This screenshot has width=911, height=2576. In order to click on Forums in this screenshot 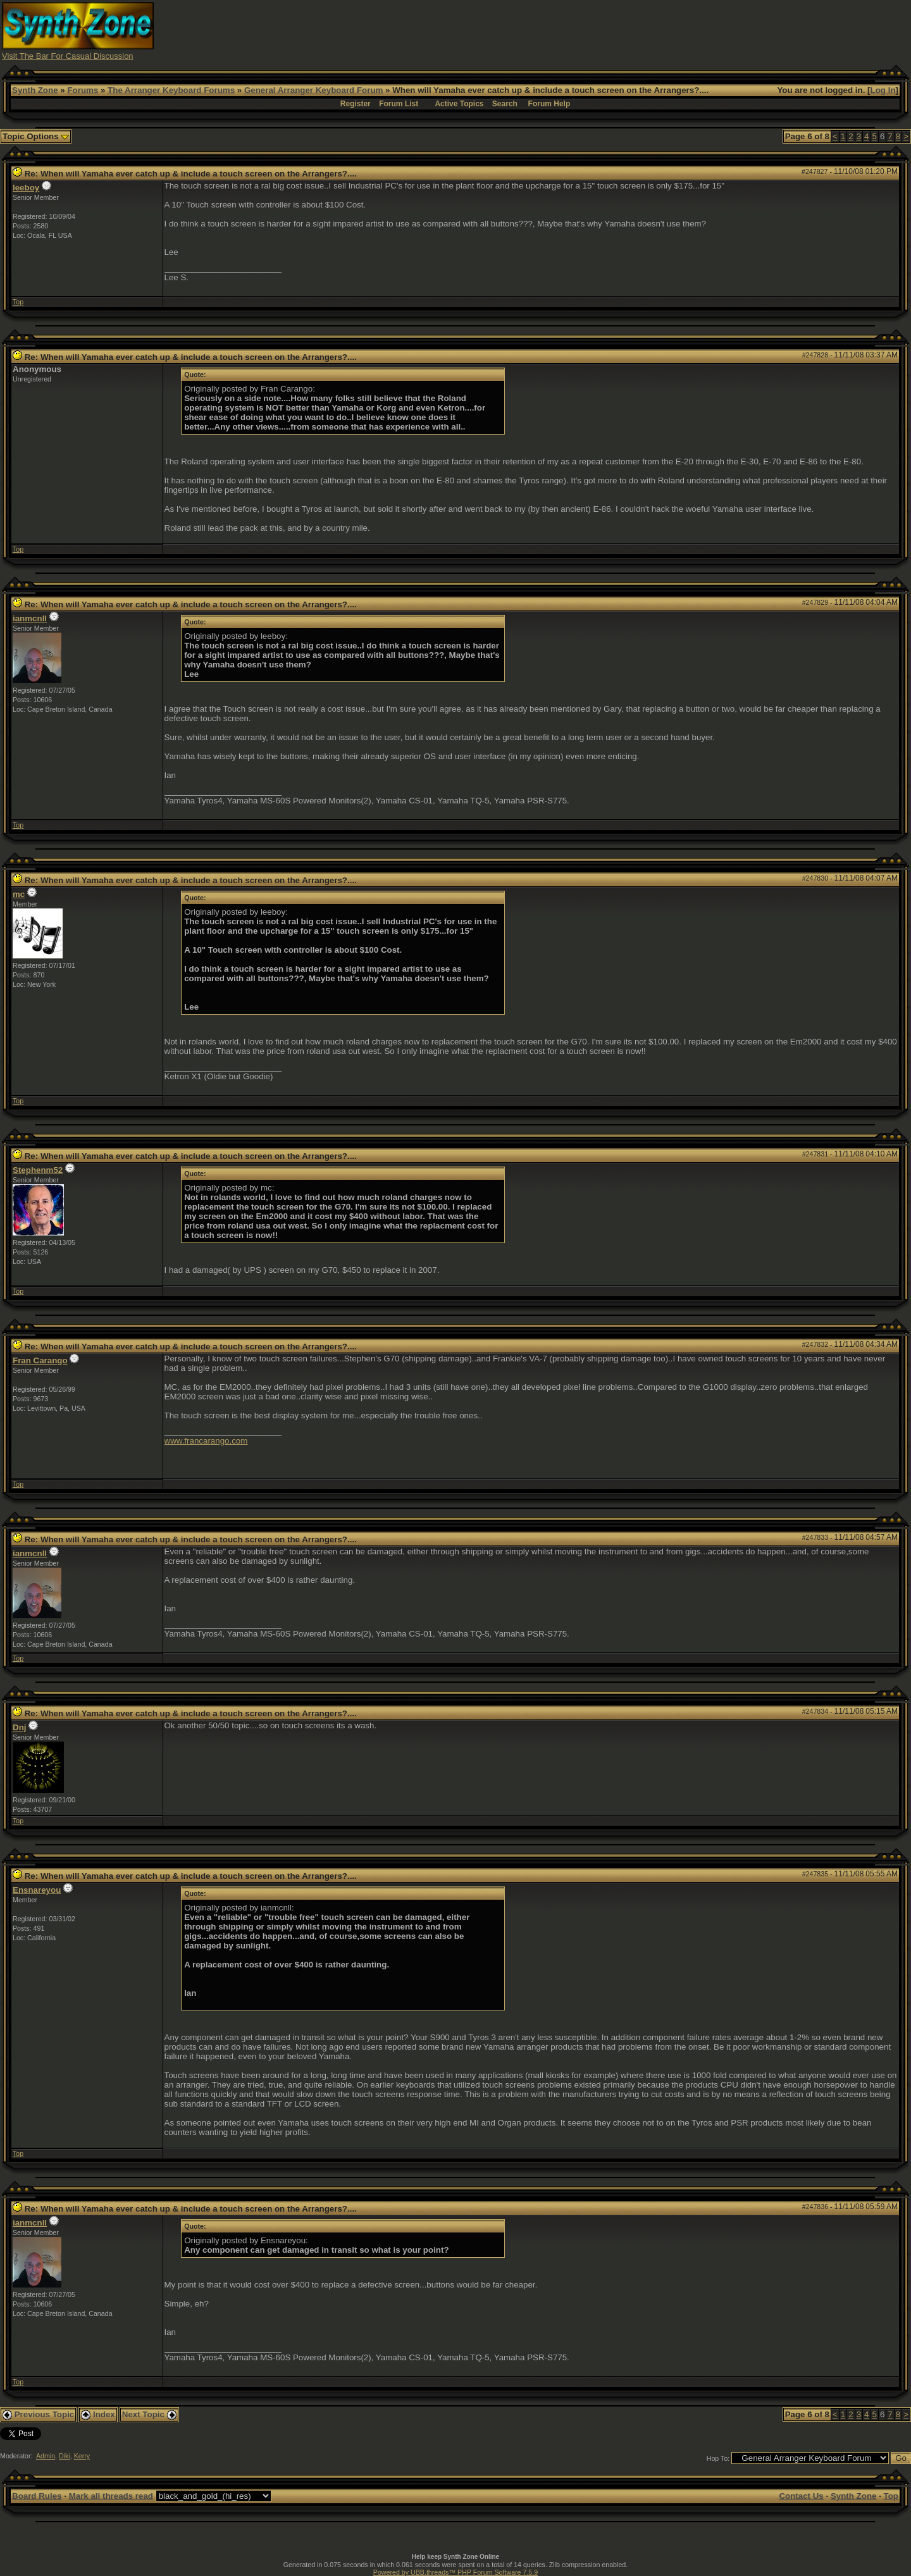, I will do `click(82, 90)`.